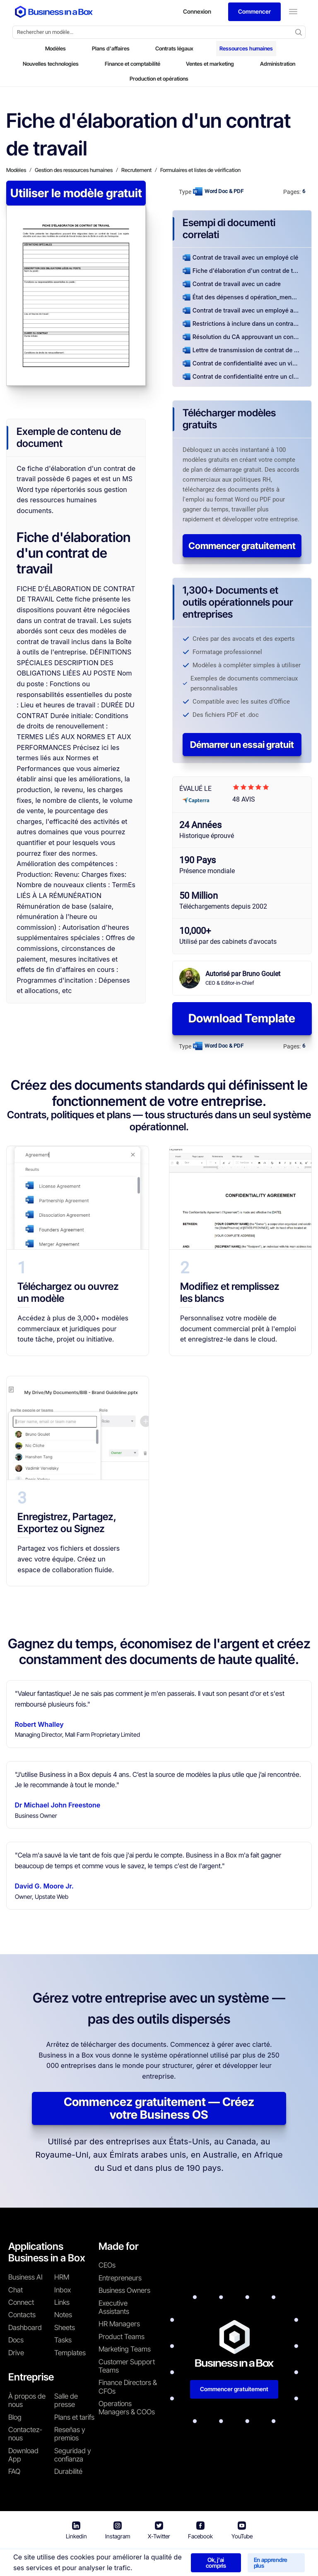 Image resolution: width=318 pixels, height=2576 pixels. What do you see at coordinates (21, 2302) in the screenshot?
I see `Connect` at bounding box center [21, 2302].